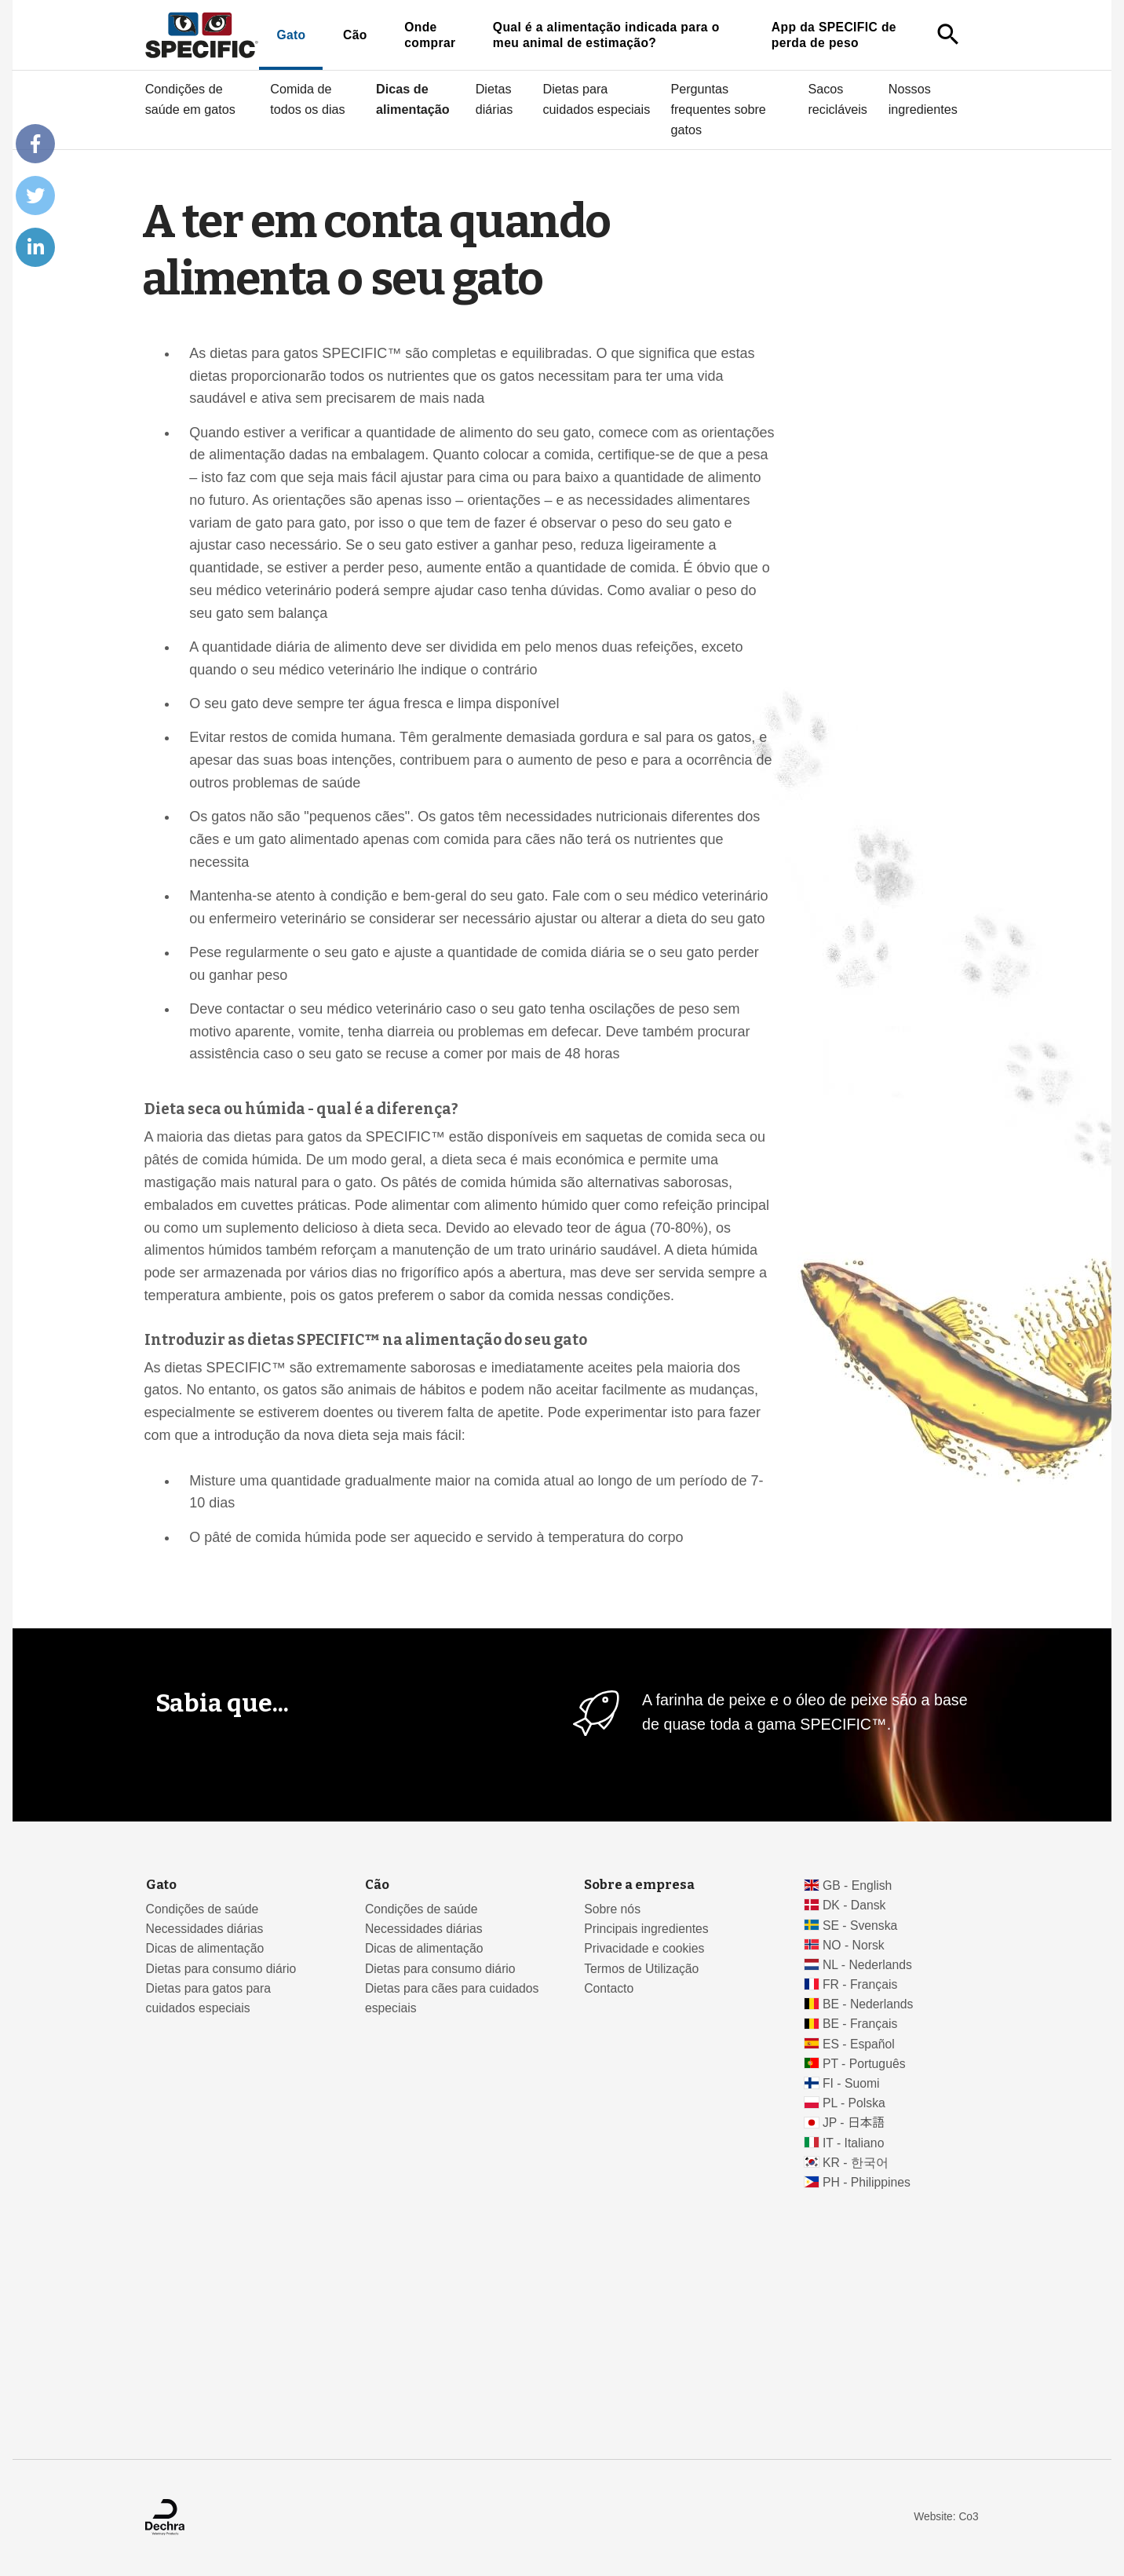 The image size is (1124, 2576). Describe the element at coordinates (923, 99) in the screenshot. I see `Nossos ingredientes` at that location.